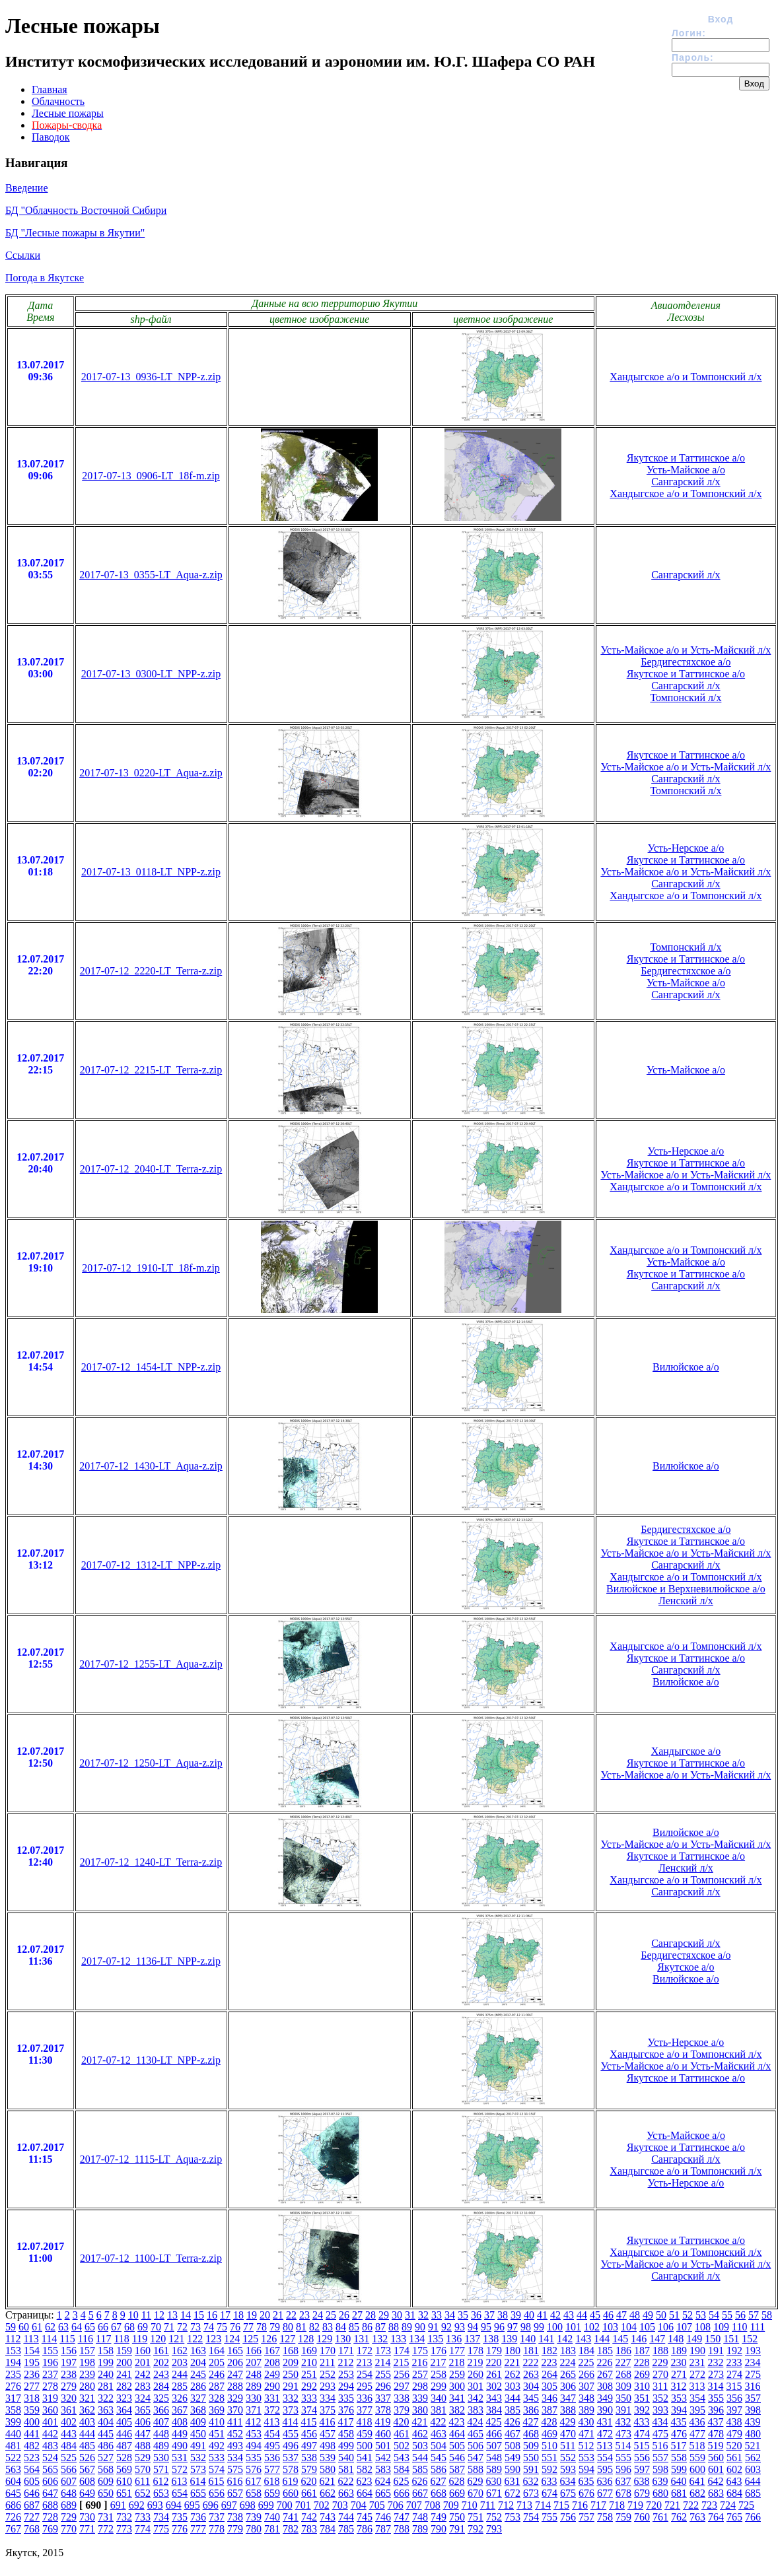  I want to click on 744, so click(346, 2517).